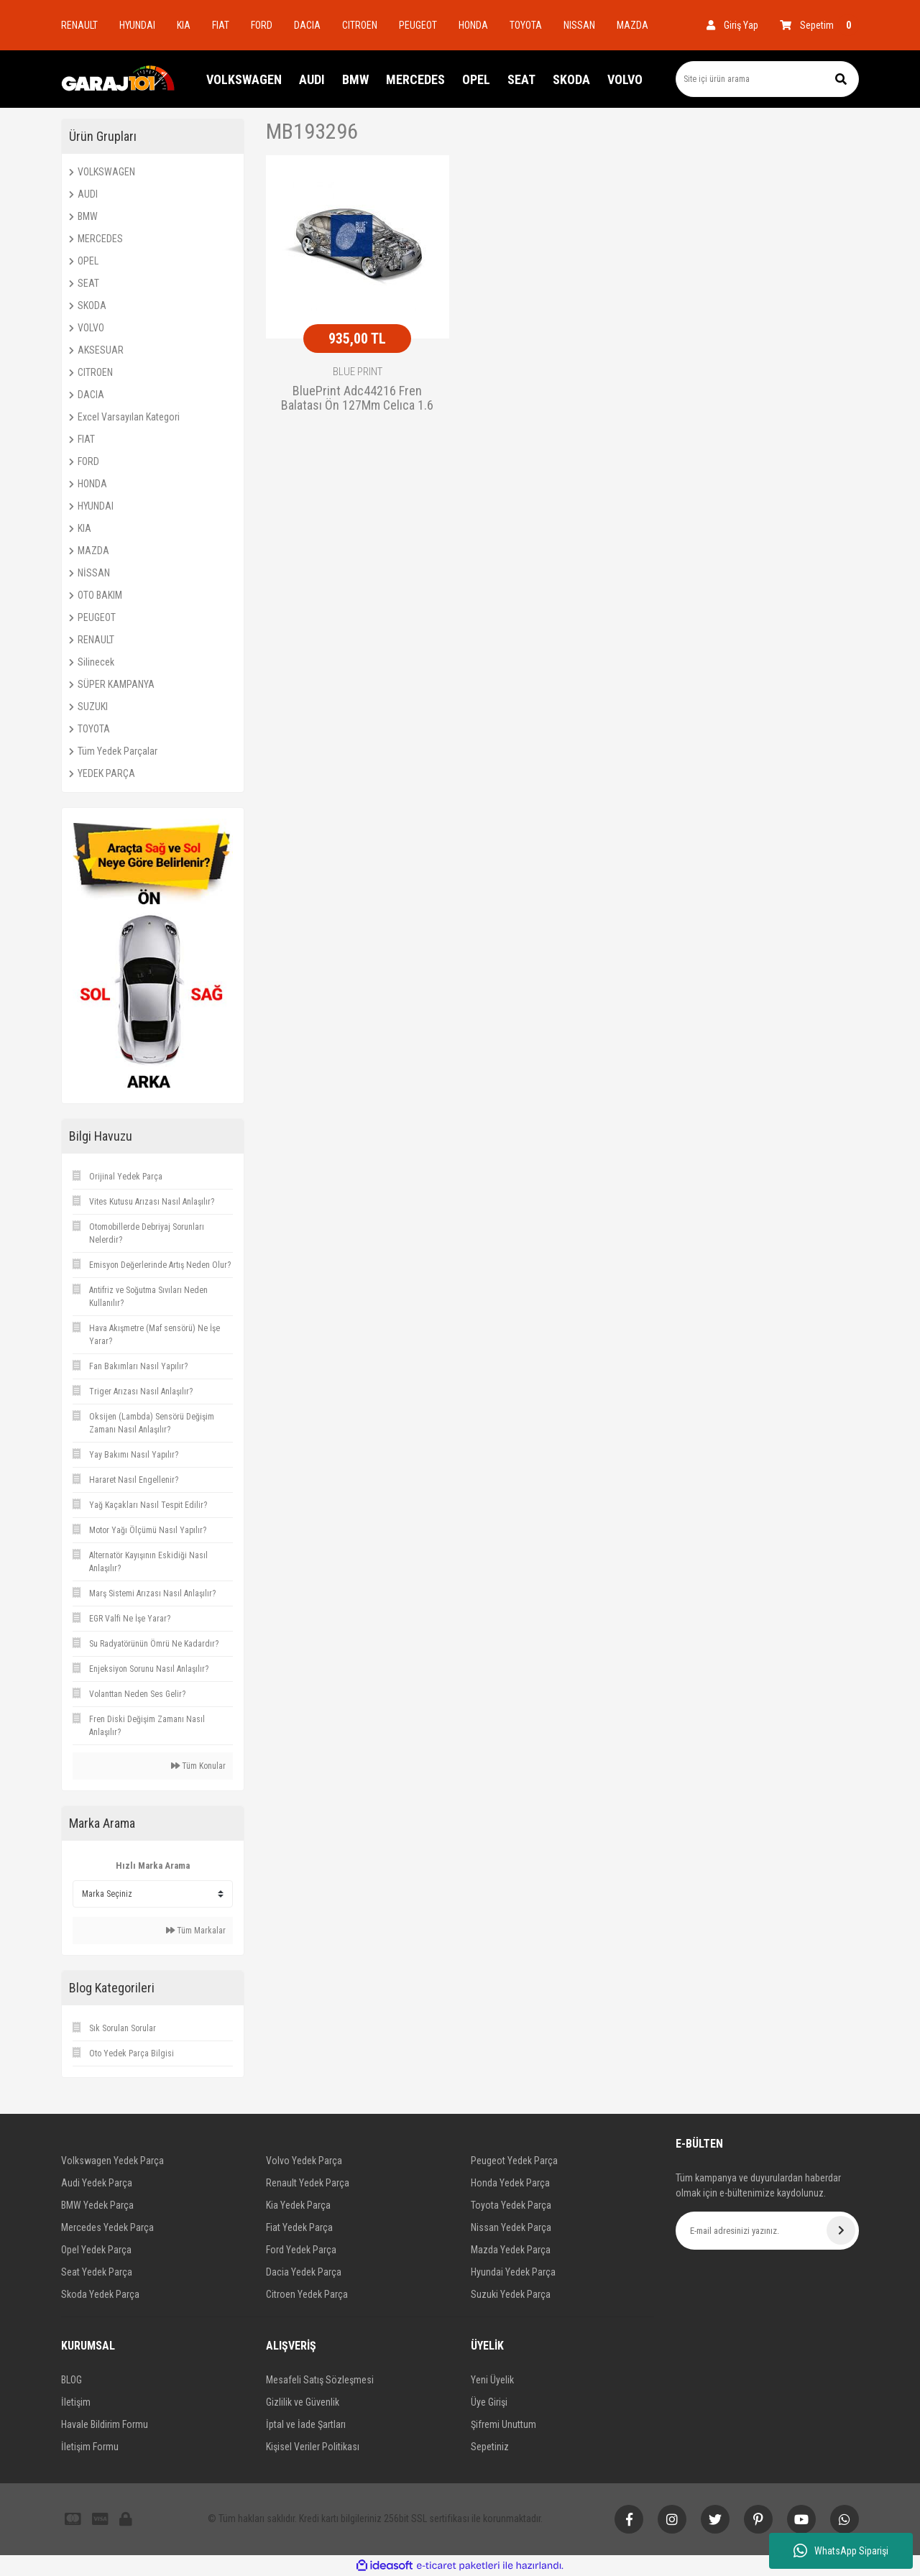 This screenshot has height=2576, width=920. Describe the element at coordinates (261, 25) in the screenshot. I see `FORD` at that location.